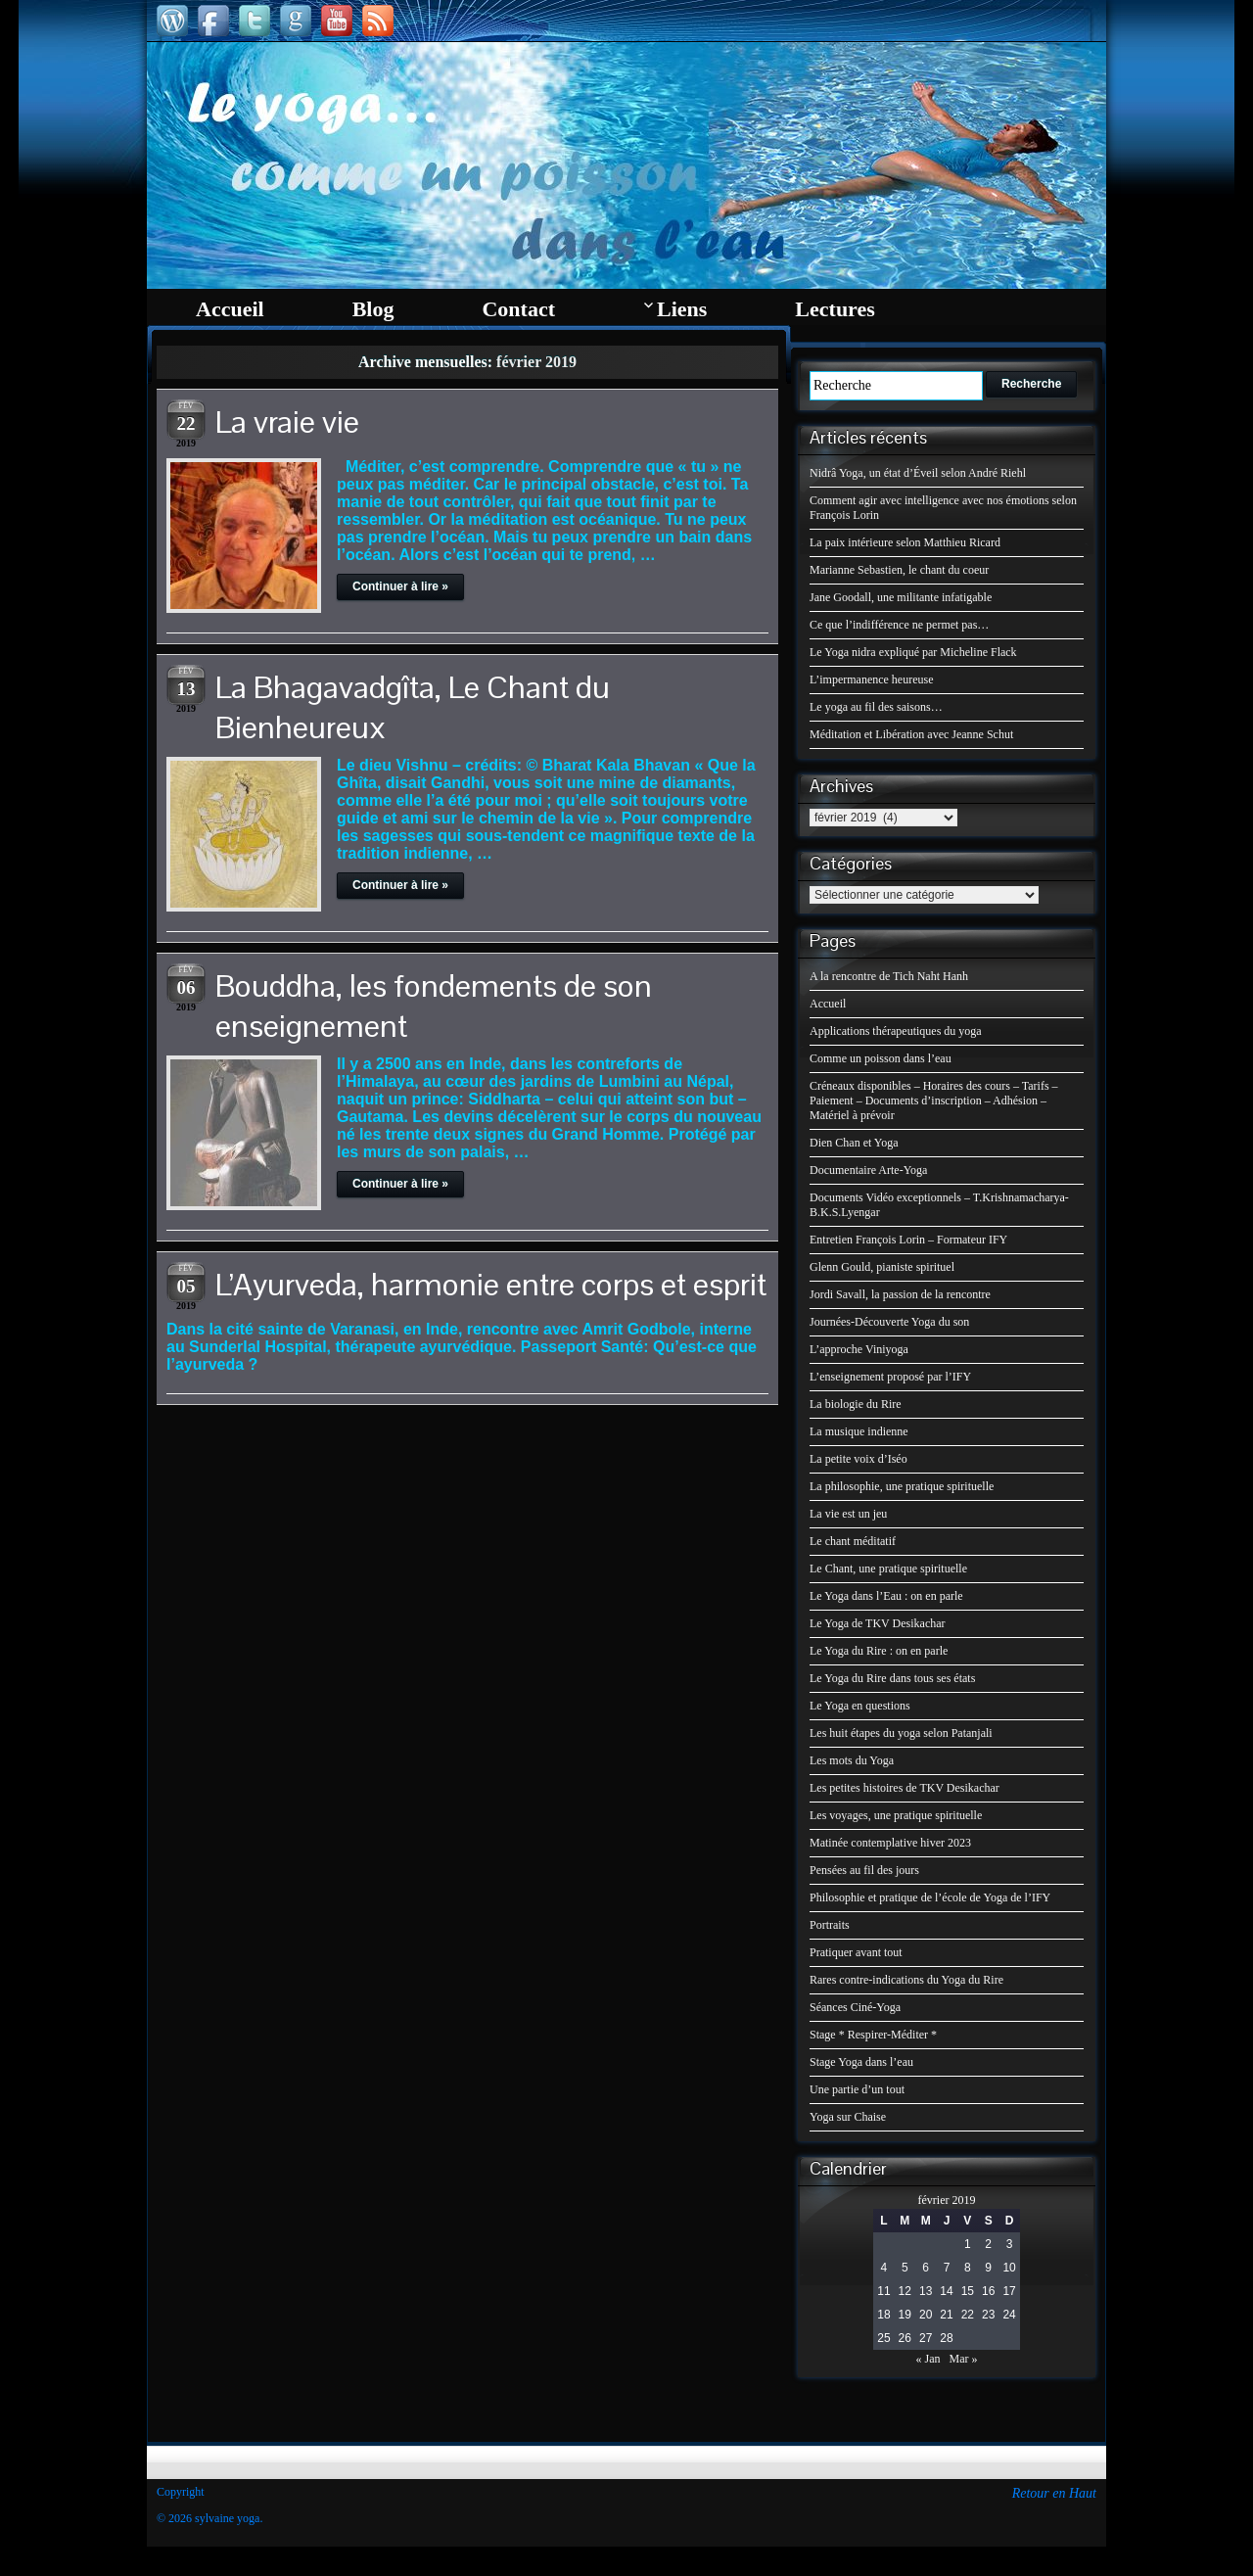 The height and width of the screenshot is (2576, 1253). I want to click on La musique indienne, so click(859, 1431).